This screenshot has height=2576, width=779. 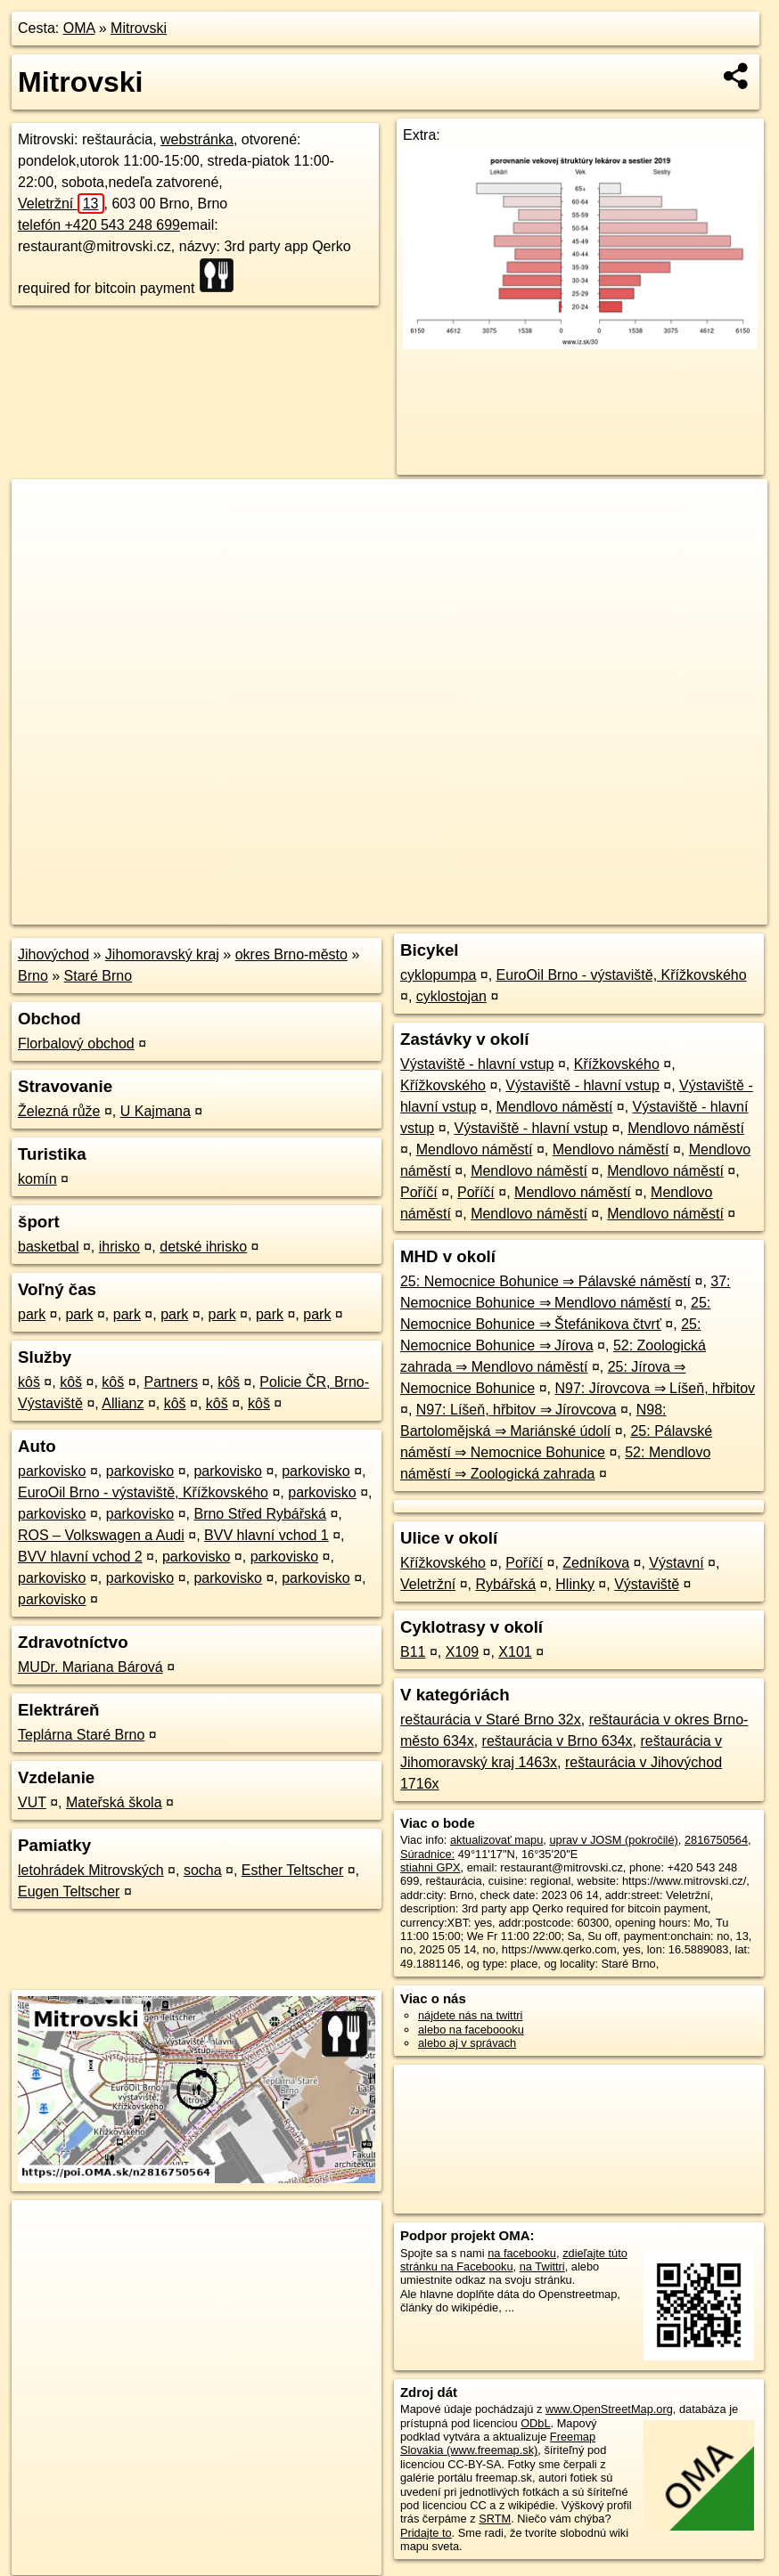 I want to click on Křížkovského, so click(x=617, y=1064).